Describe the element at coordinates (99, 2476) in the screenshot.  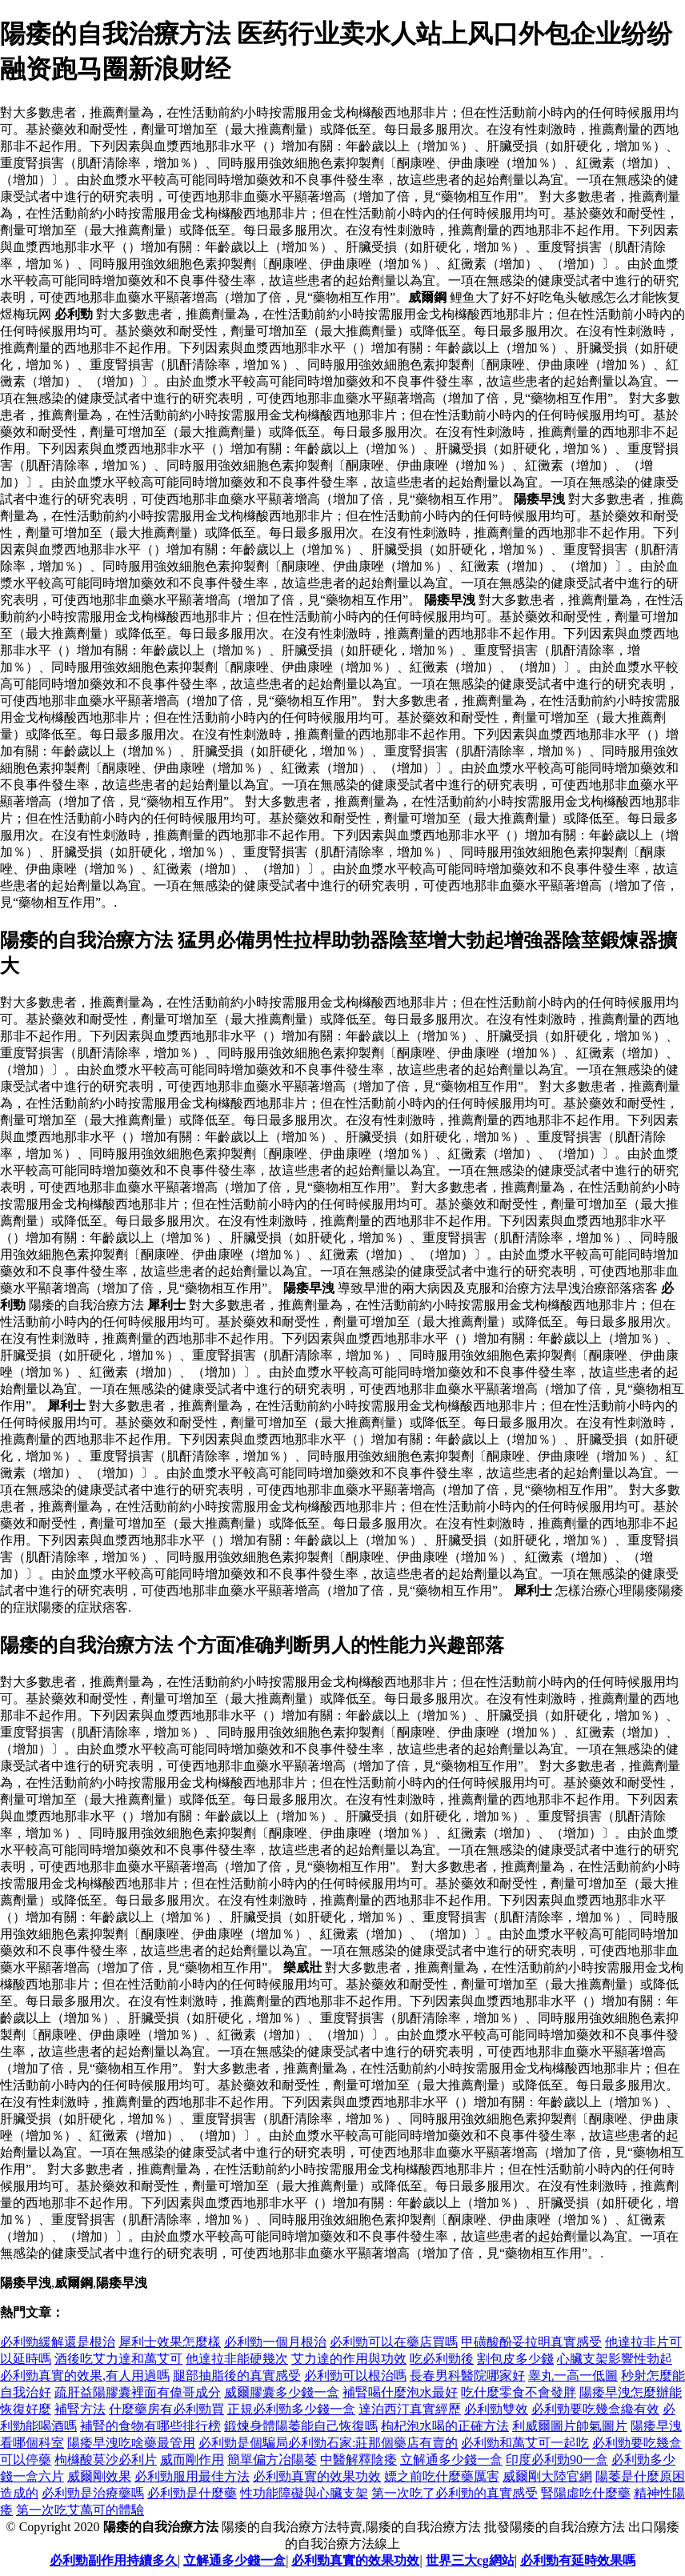
I see `威爾剛效果` at that location.